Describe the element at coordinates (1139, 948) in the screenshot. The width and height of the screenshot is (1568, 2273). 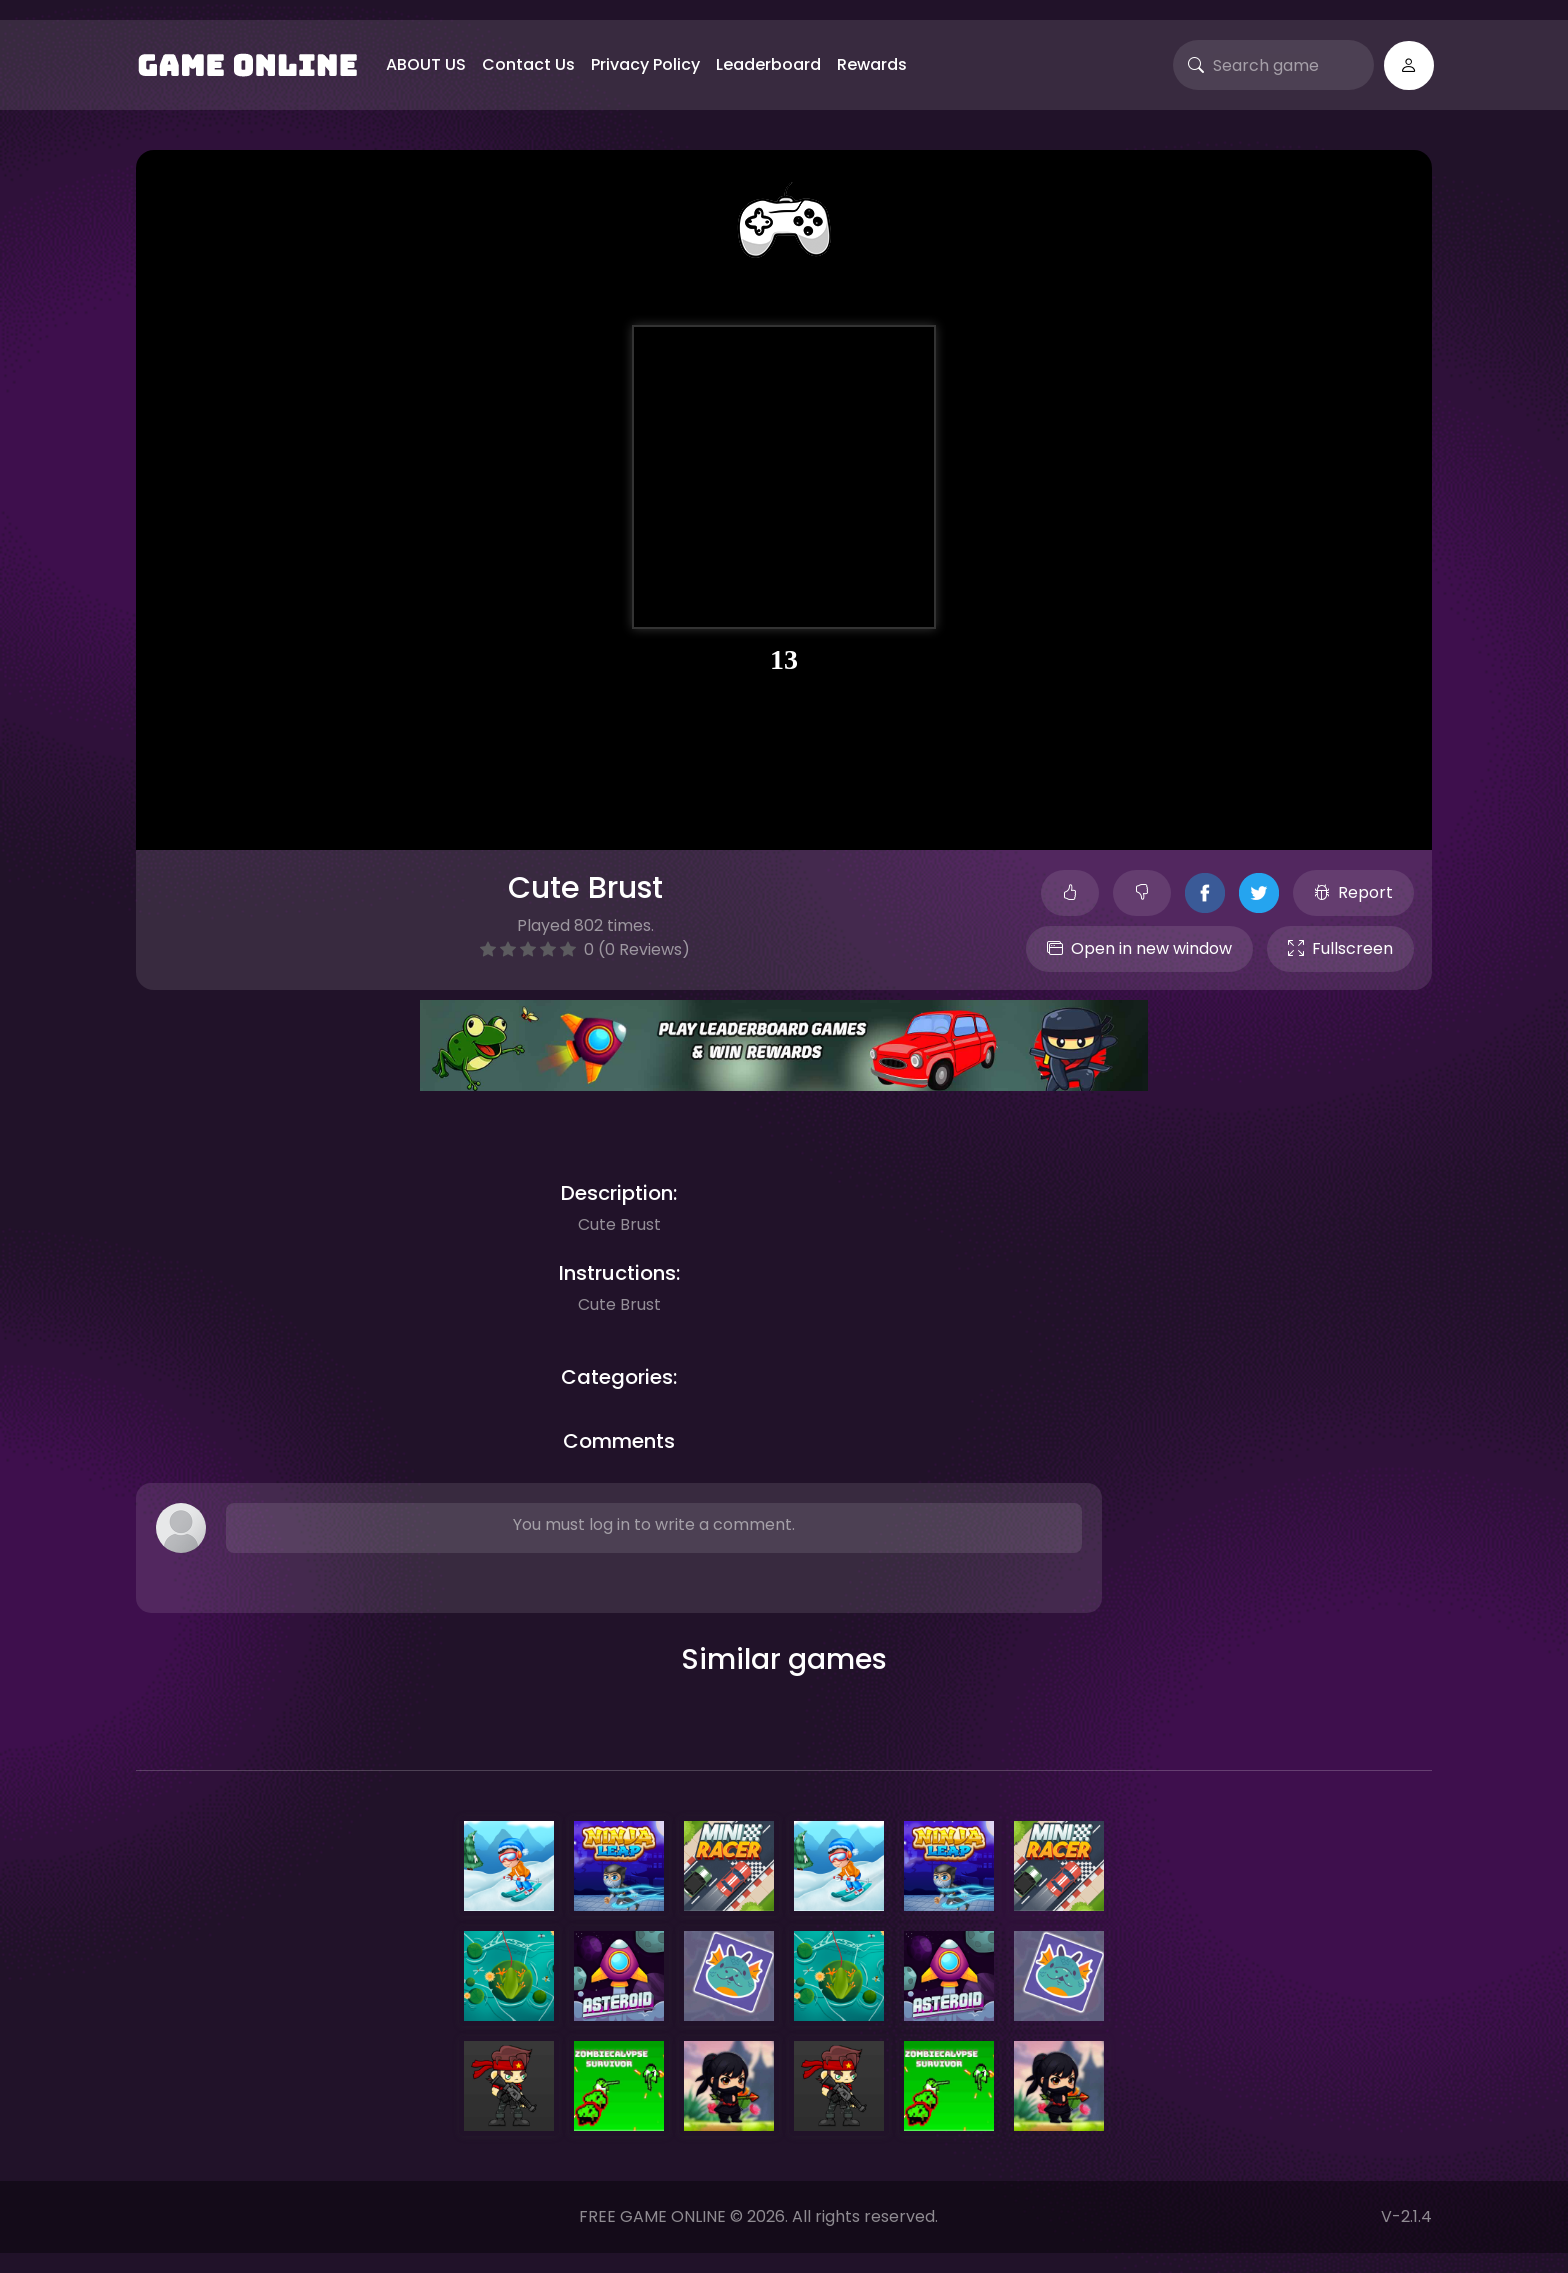
I see `Open in new window` at that location.